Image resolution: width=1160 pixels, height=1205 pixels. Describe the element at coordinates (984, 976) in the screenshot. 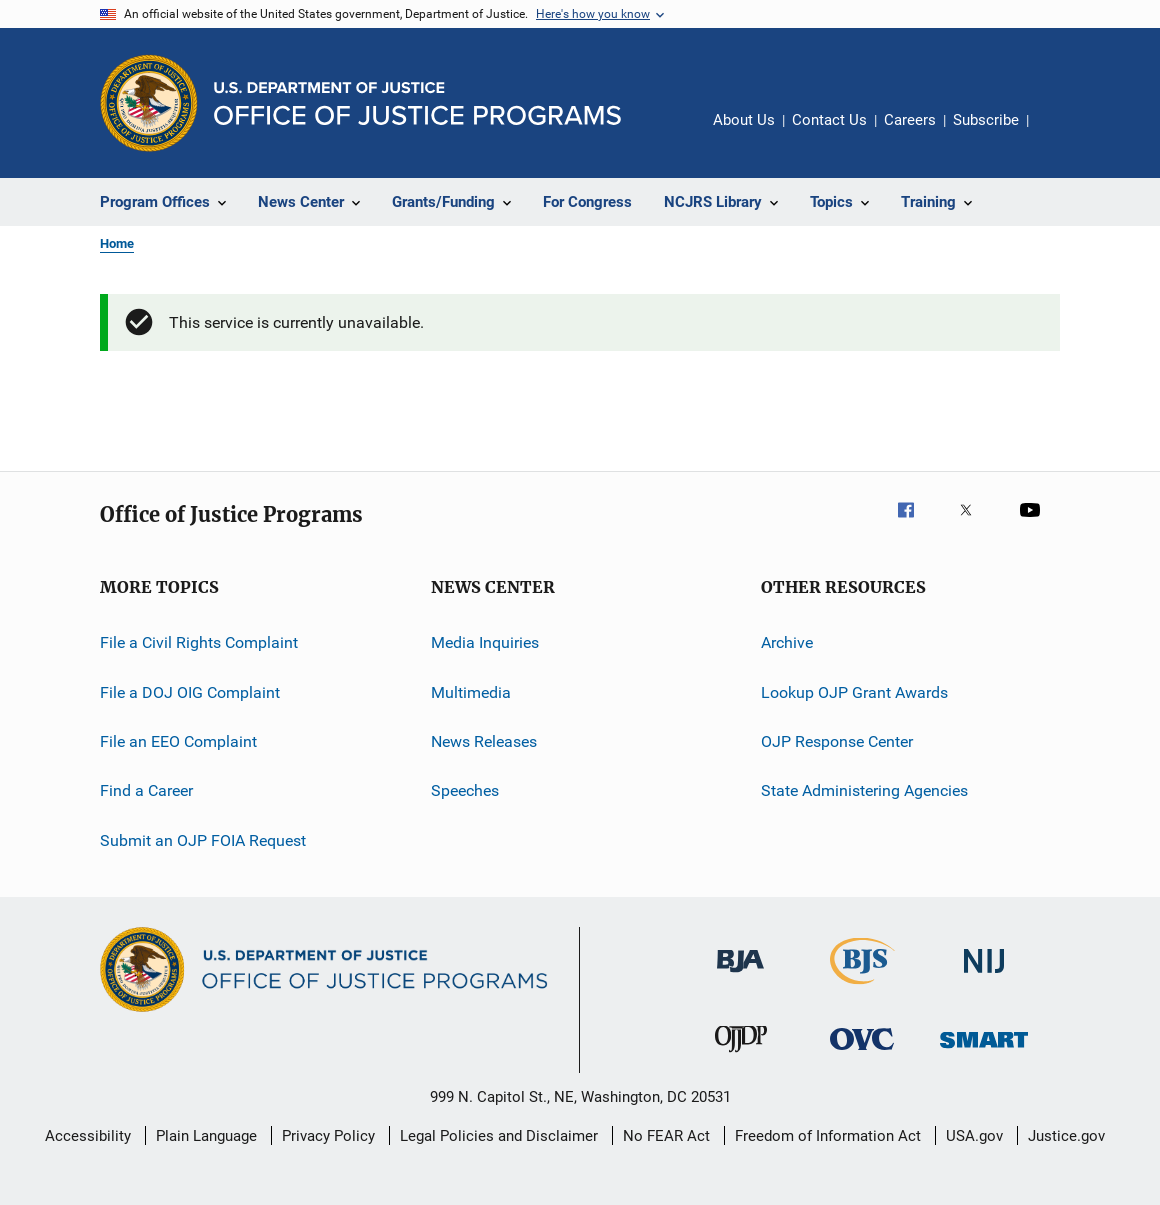

I see `[National Institute of Justice]` at that location.